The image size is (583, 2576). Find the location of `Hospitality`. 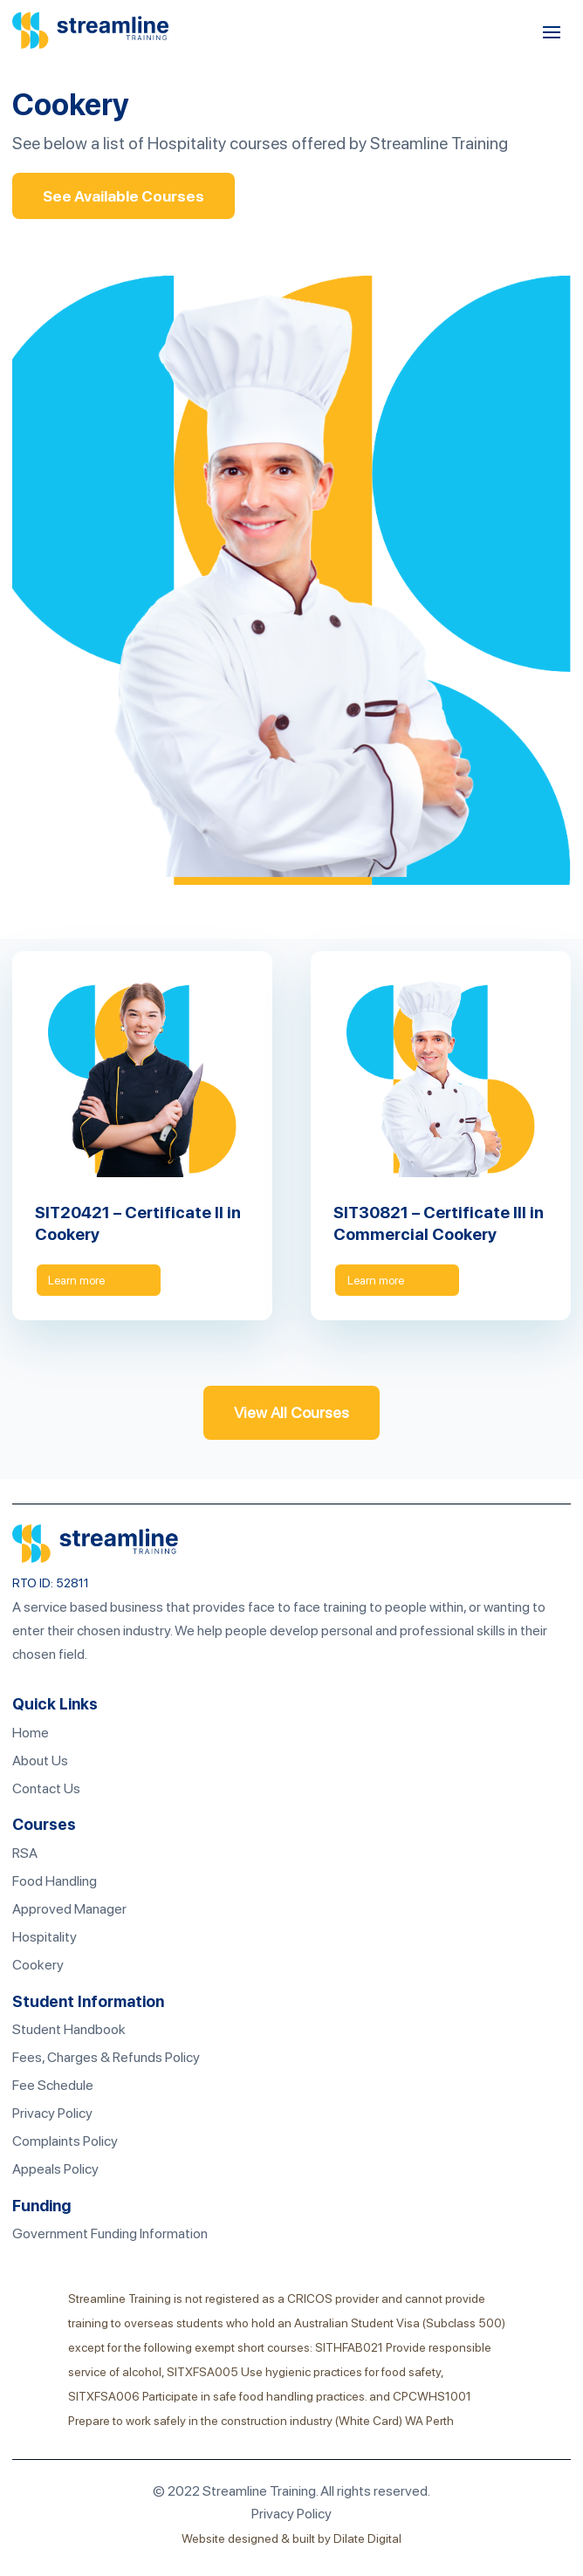

Hospitality is located at coordinates (44, 1937).